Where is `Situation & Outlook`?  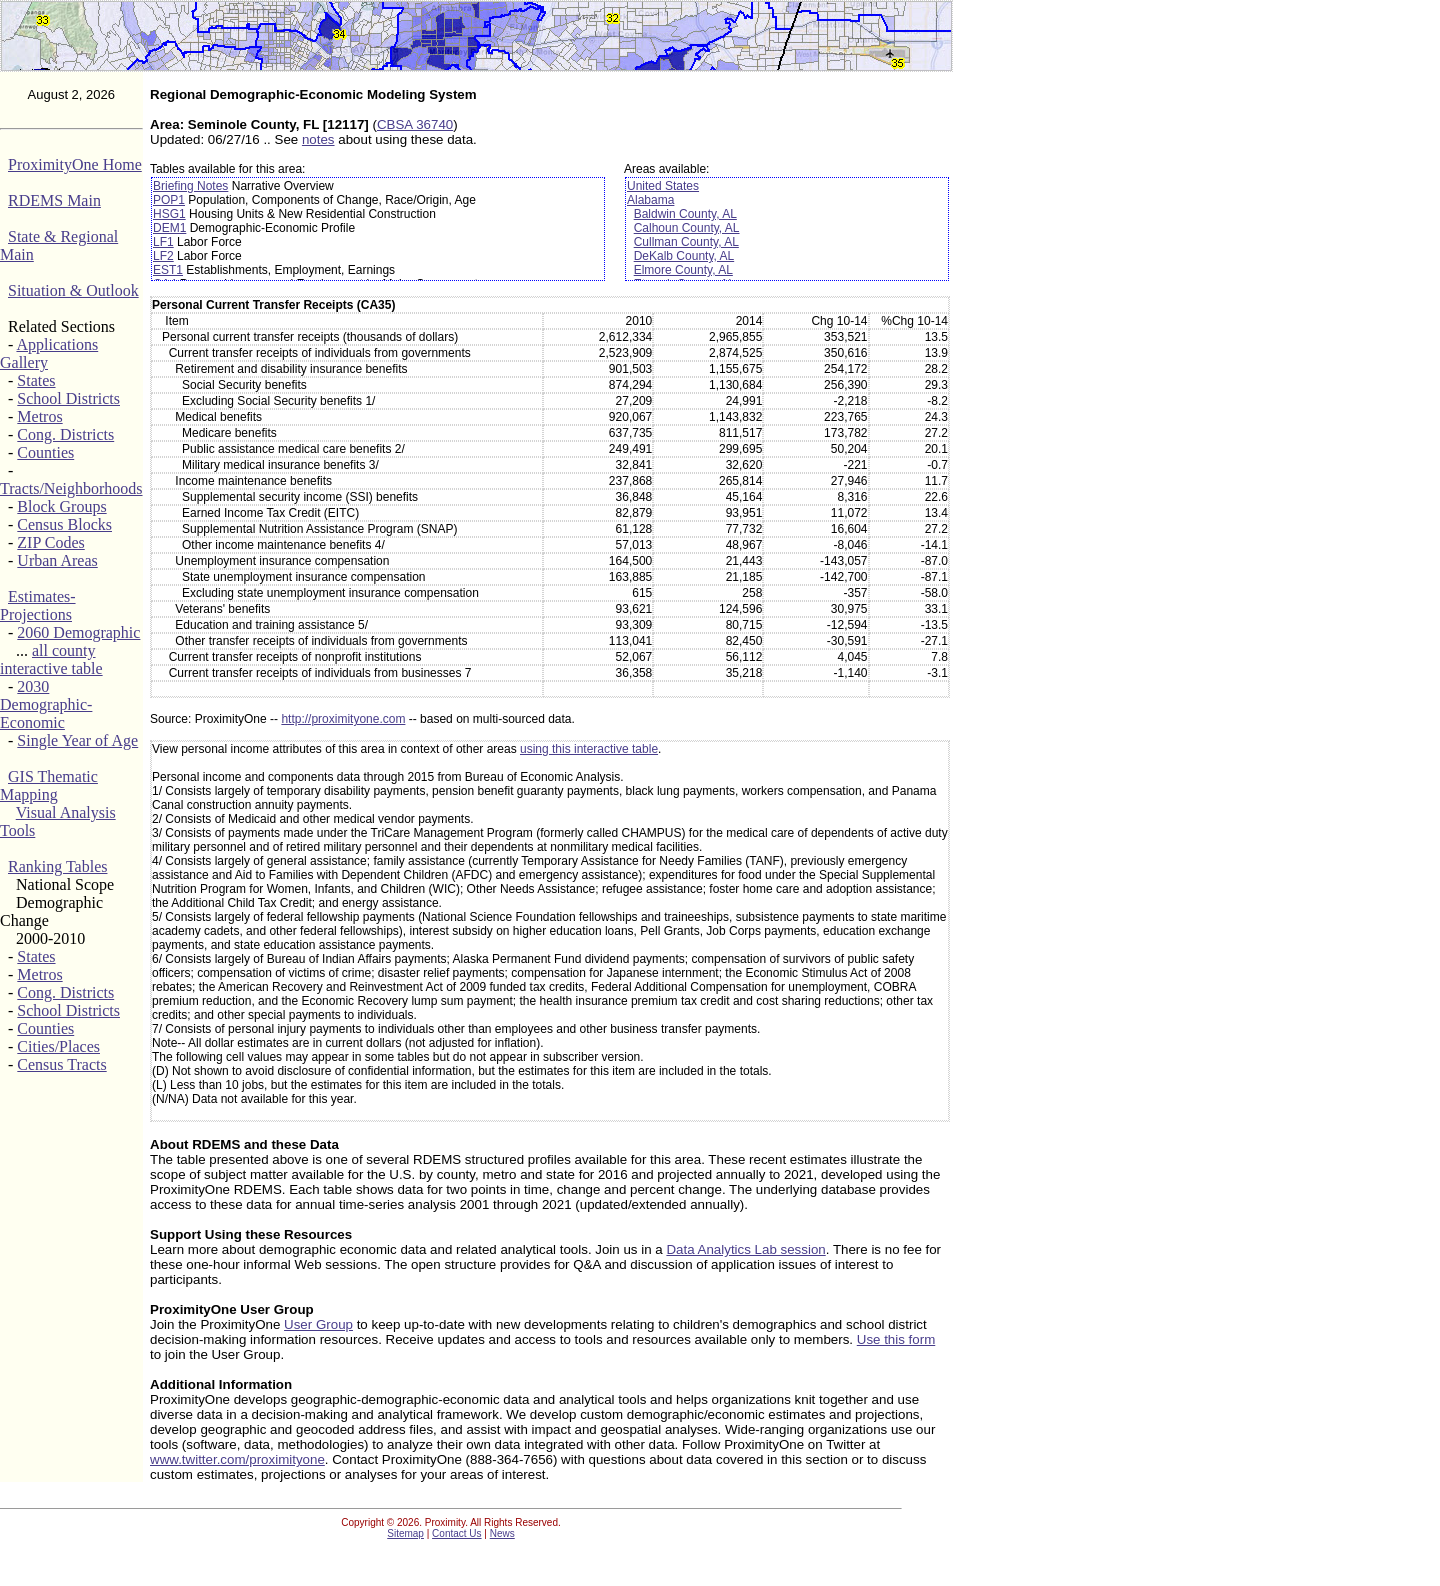
Situation & Outlook is located at coordinates (73, 290).